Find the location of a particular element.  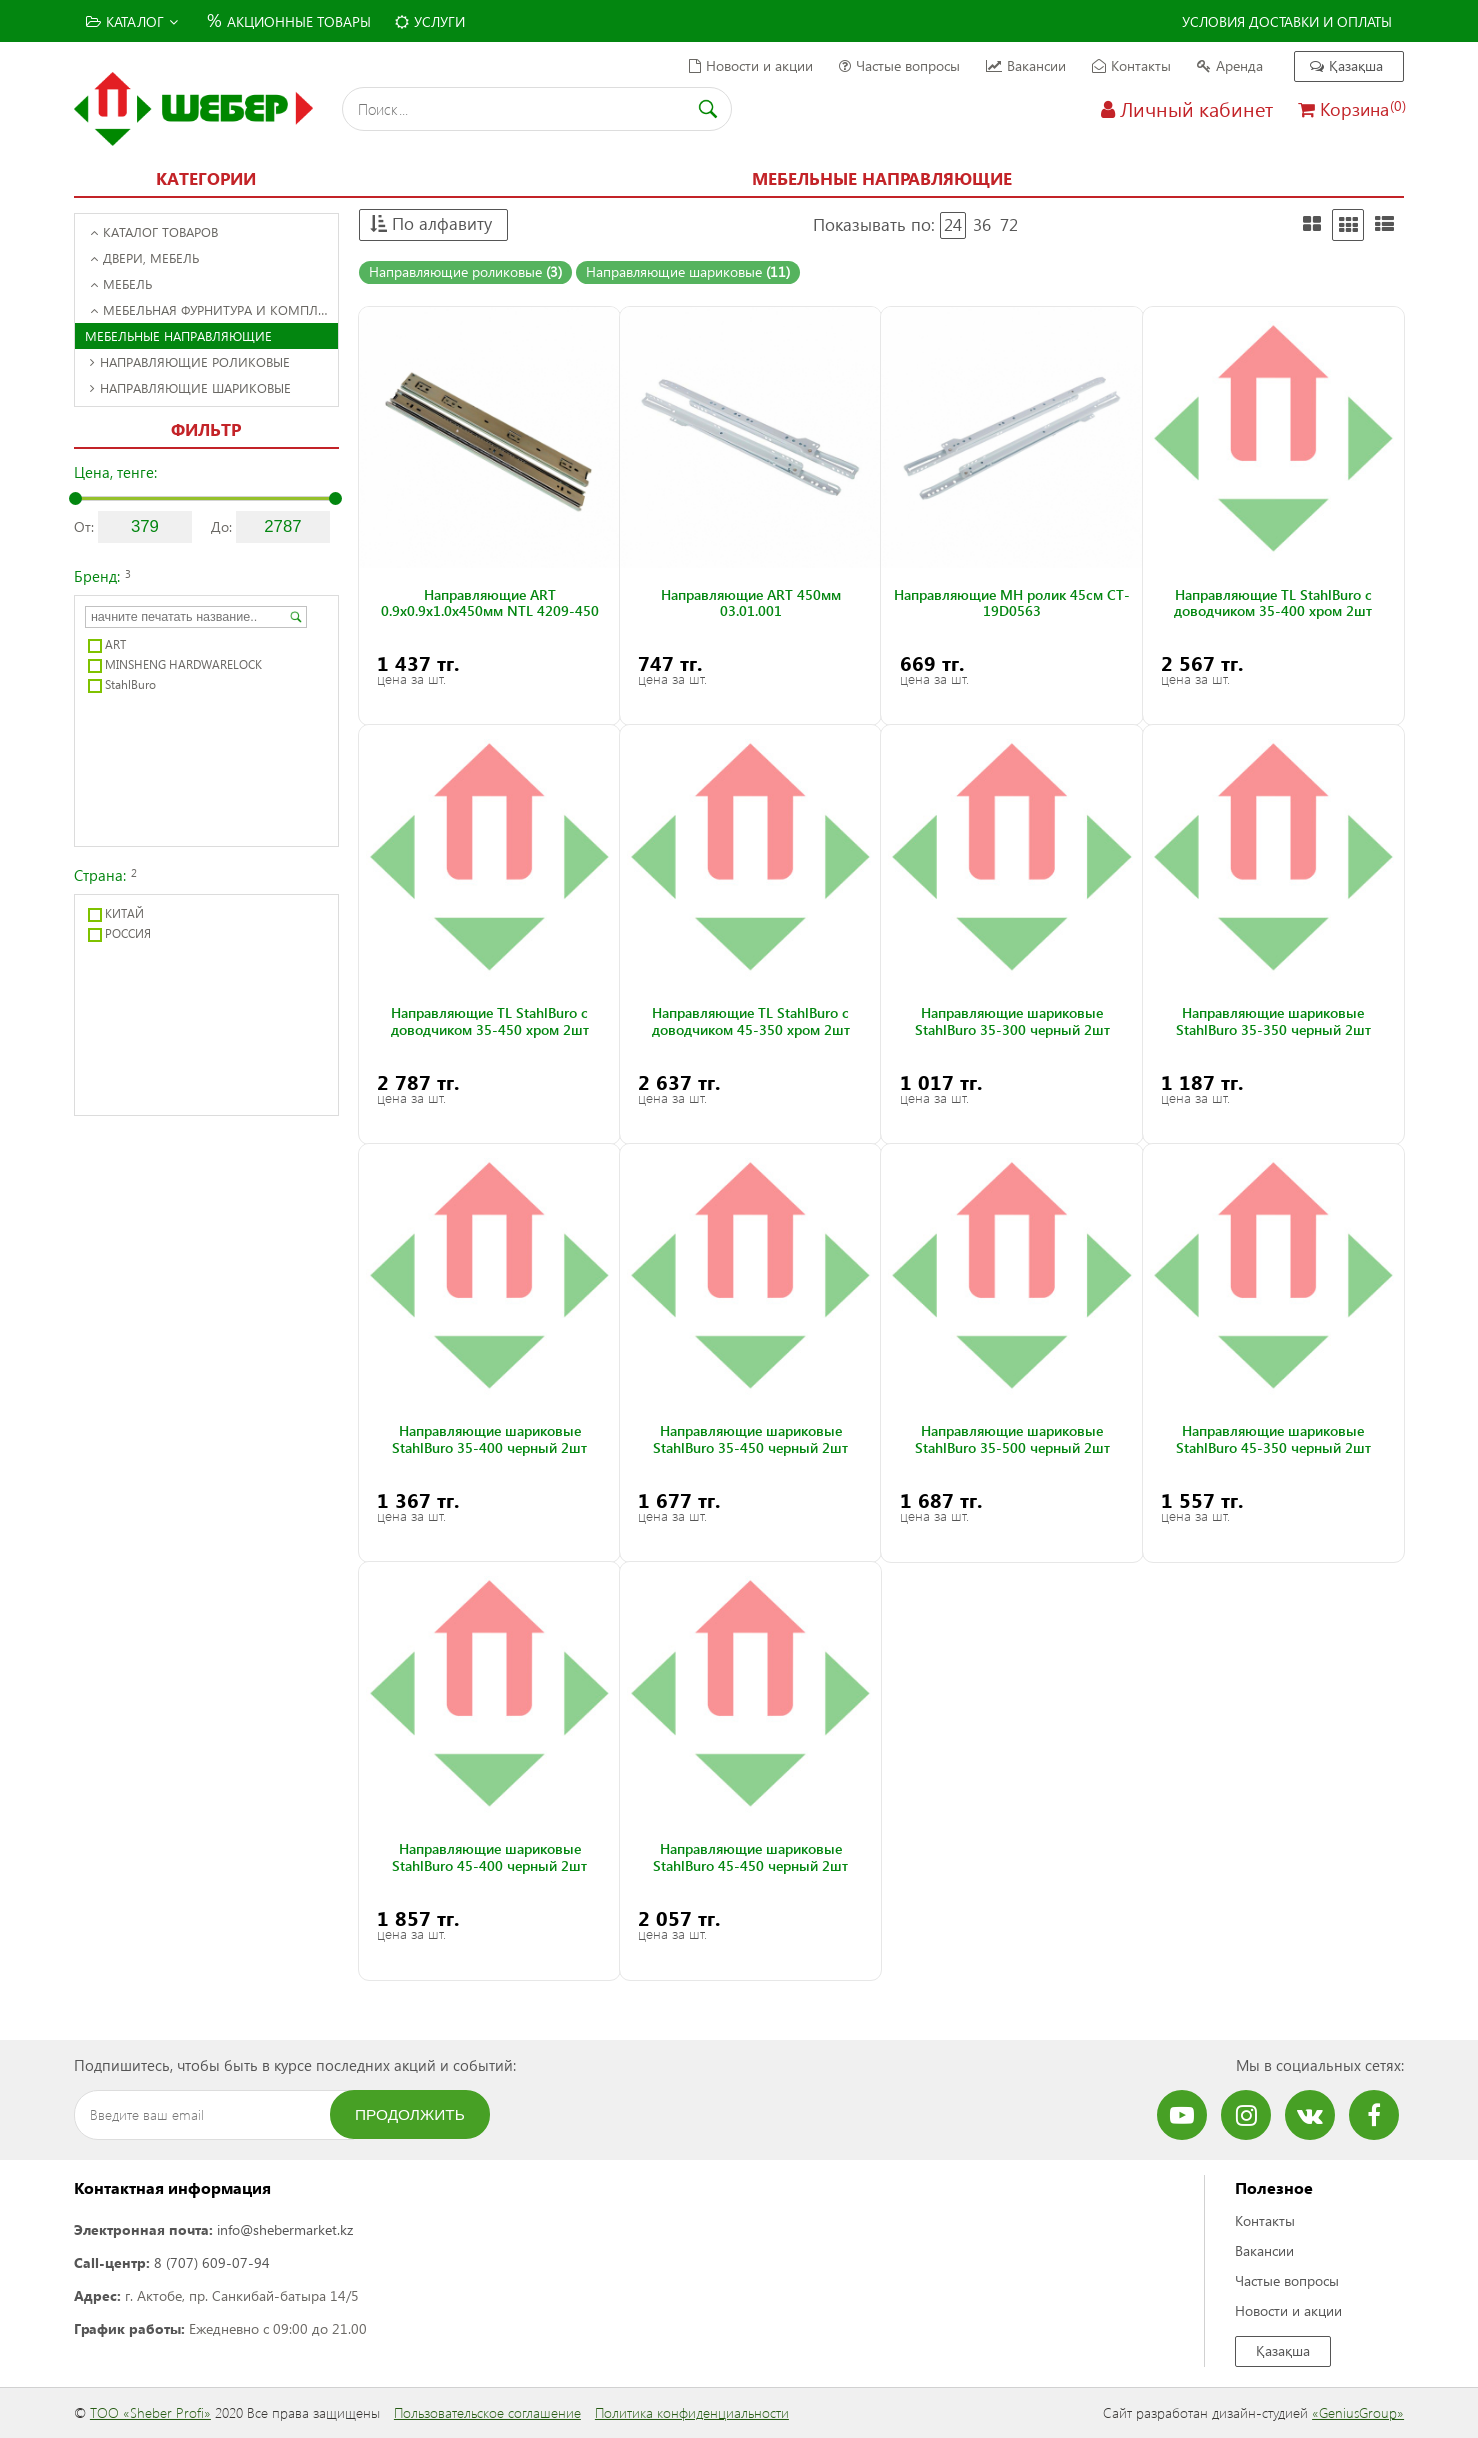

Қазақша is located at coordinates (1346, 65).